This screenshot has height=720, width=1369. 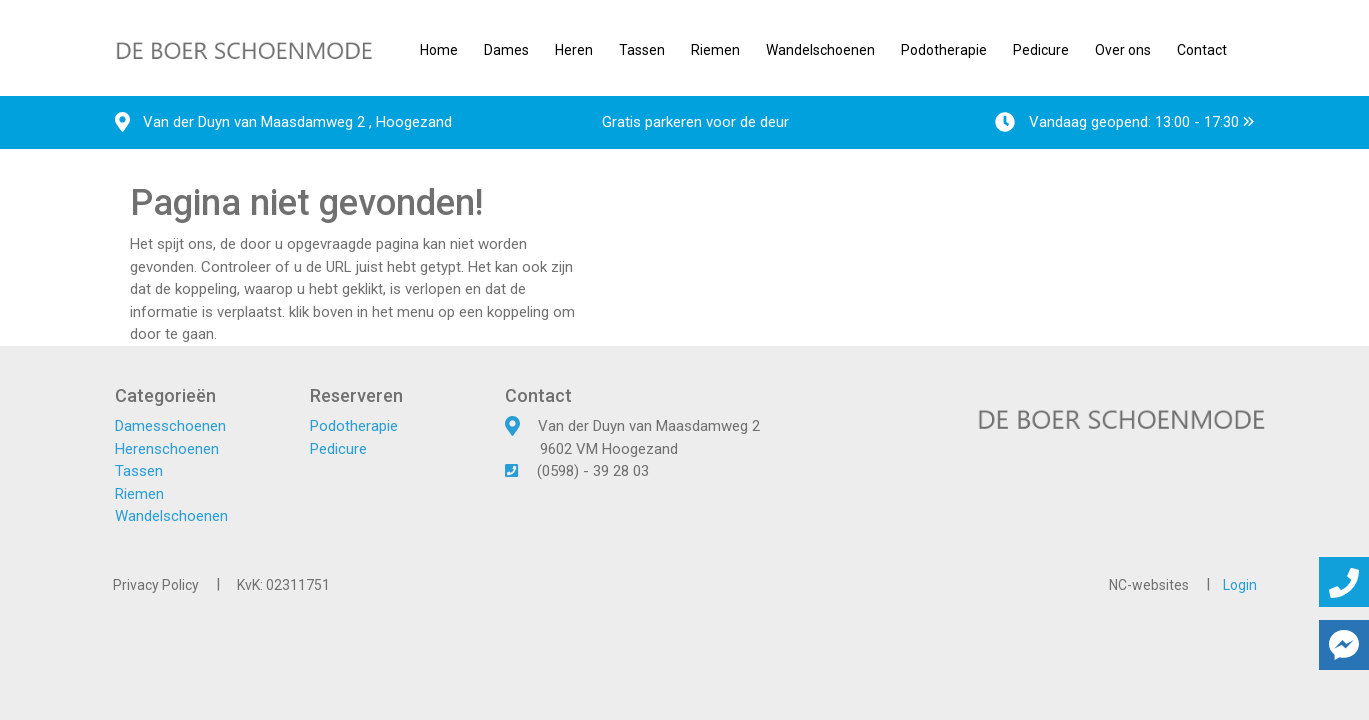 I want to click on Riemen, so click(x=715, y=50).